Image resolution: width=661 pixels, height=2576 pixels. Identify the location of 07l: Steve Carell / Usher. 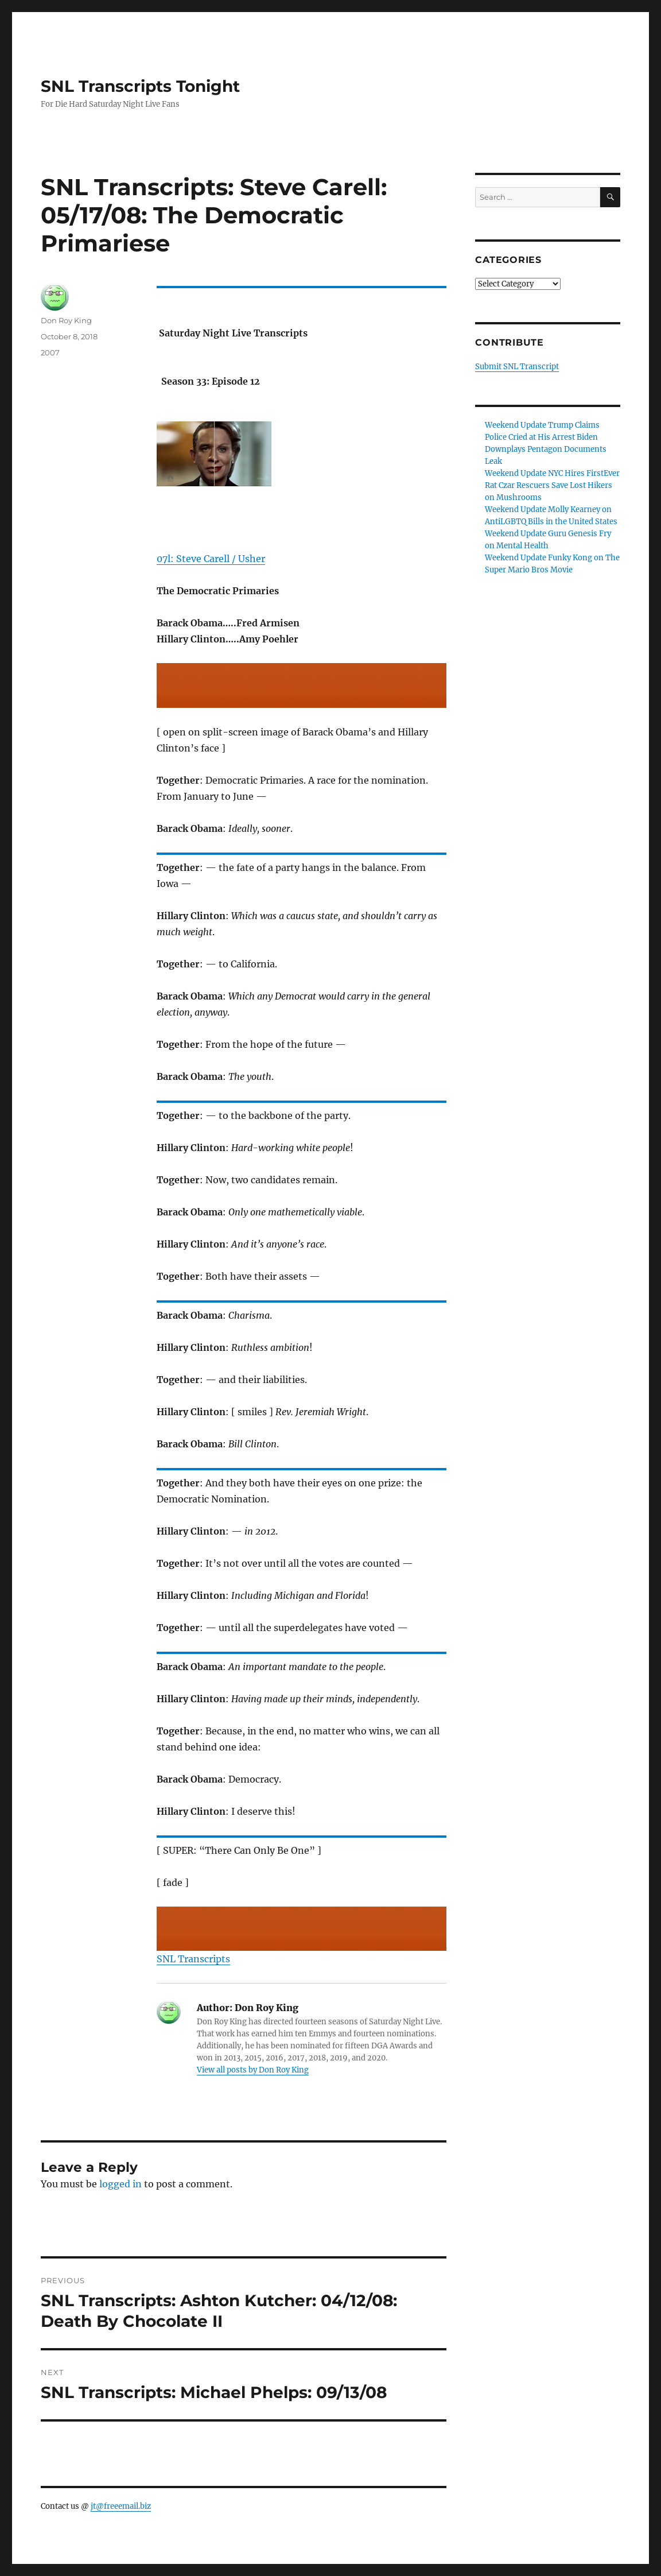
(211, 558).